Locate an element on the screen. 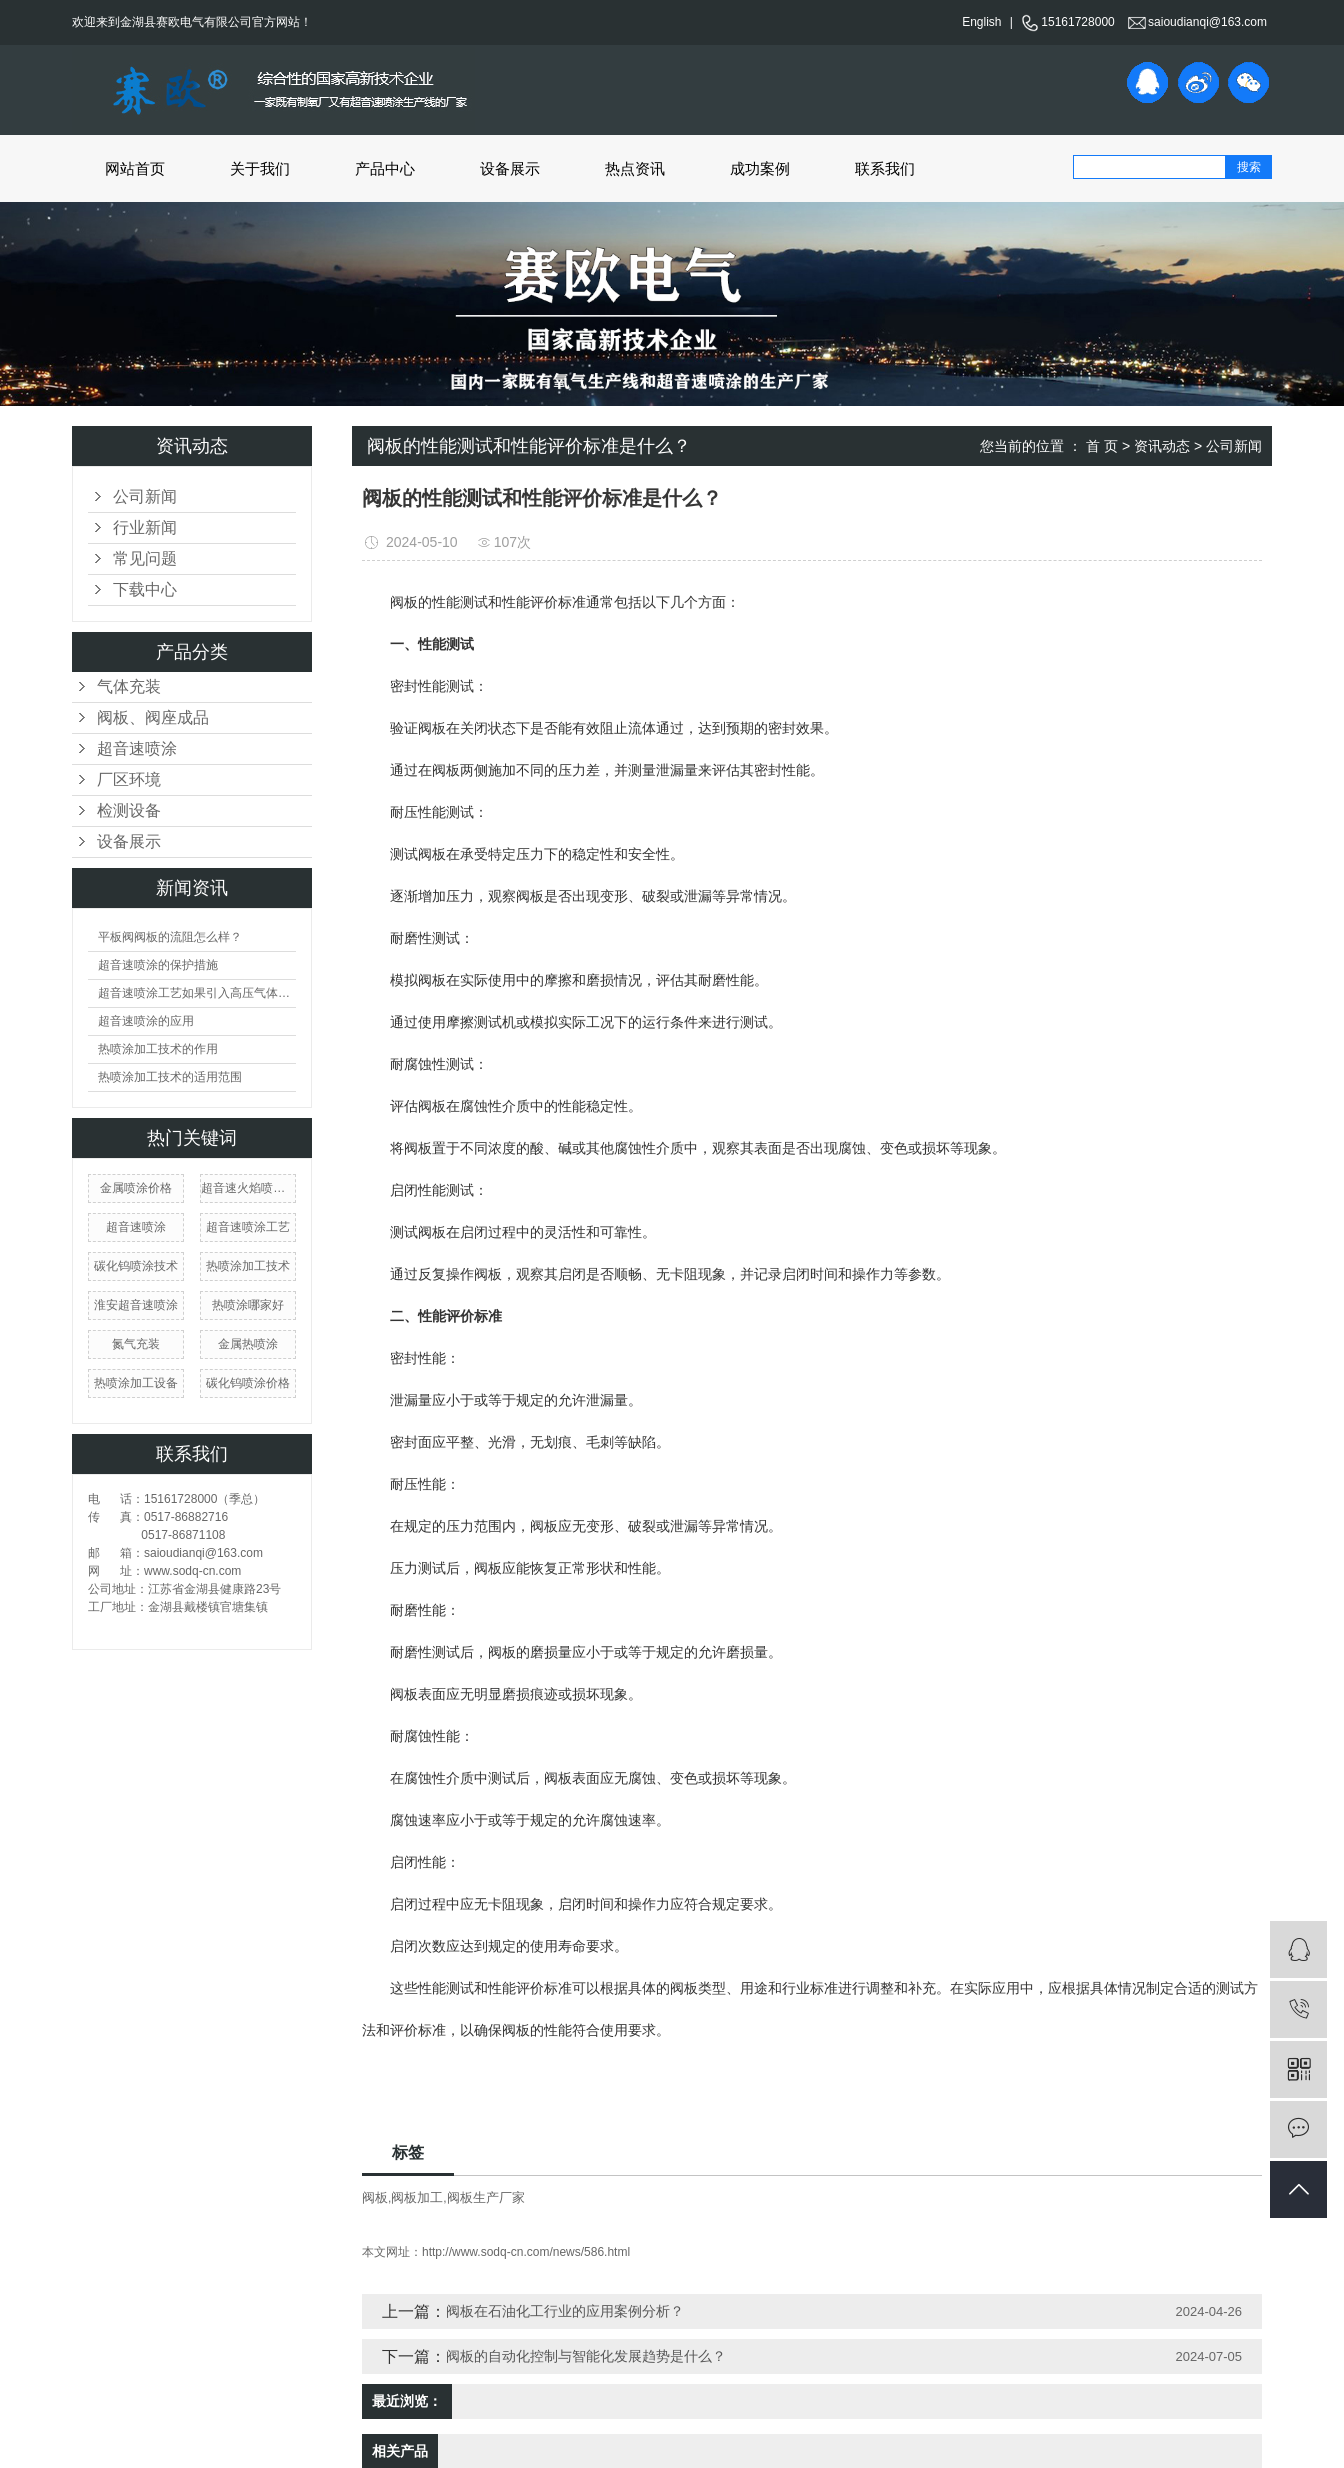  阀板生产厂家 is located at coordinates (486, 2197).